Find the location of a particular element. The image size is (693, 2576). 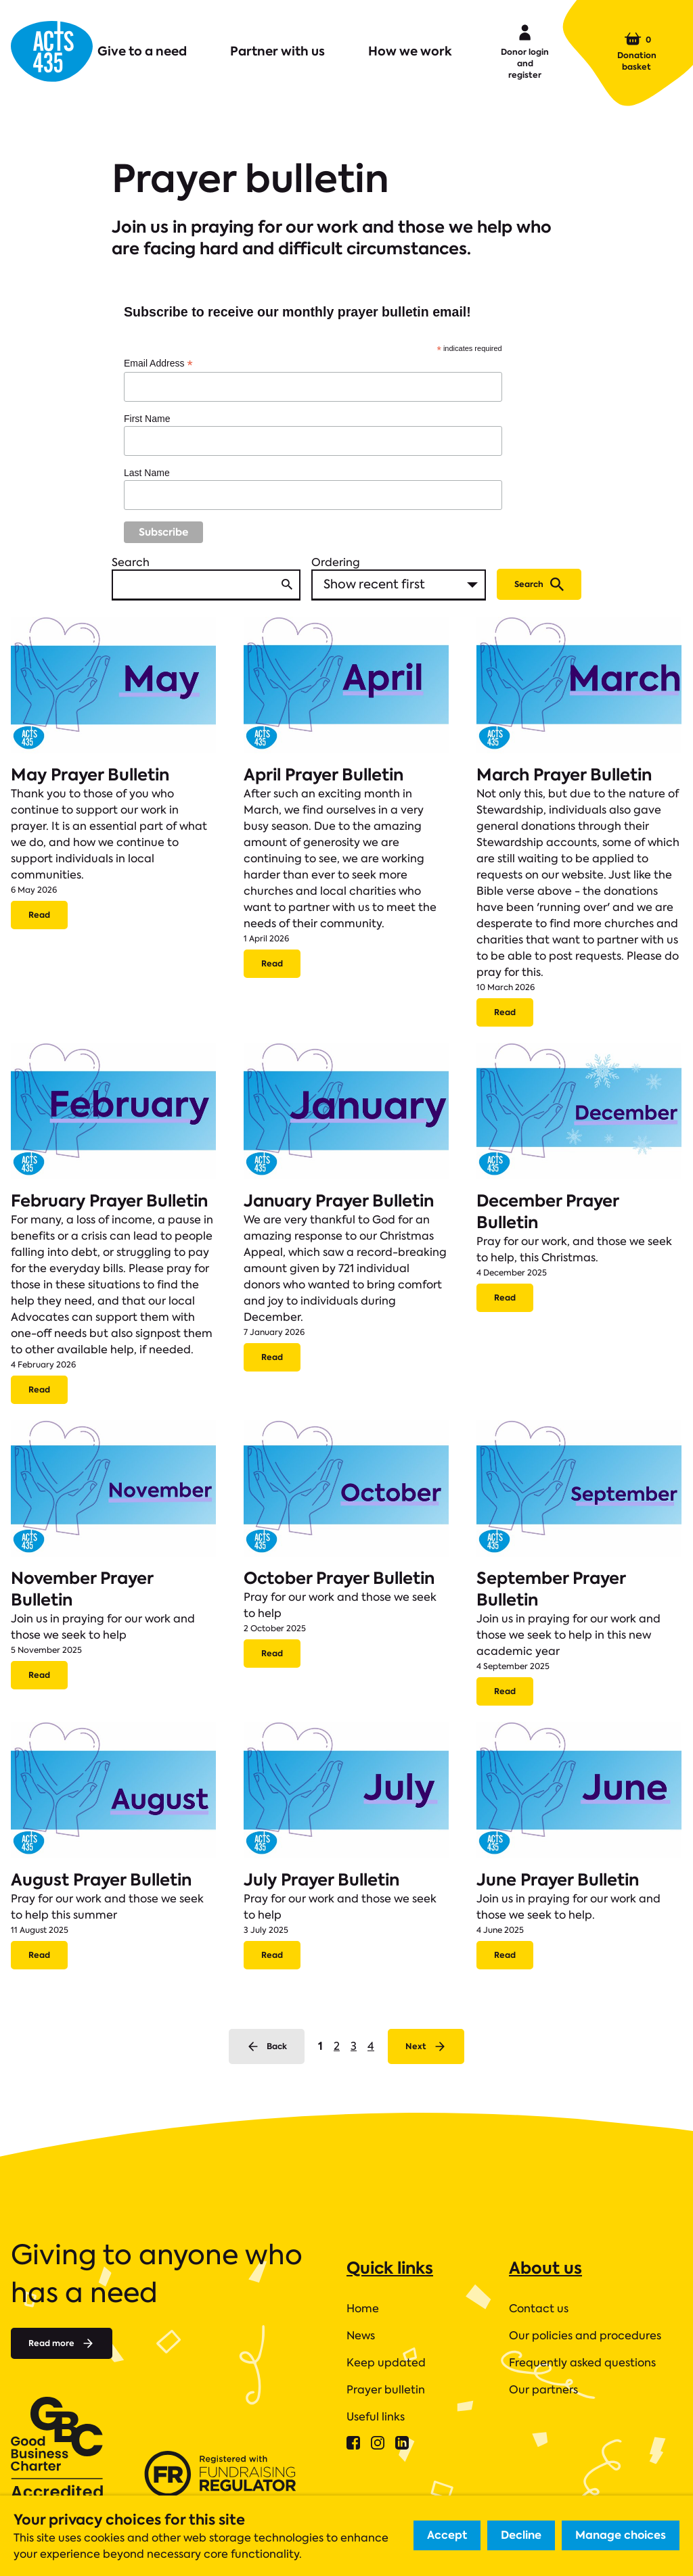

March Prayer Bulletin is located at coordinates (564, 775).